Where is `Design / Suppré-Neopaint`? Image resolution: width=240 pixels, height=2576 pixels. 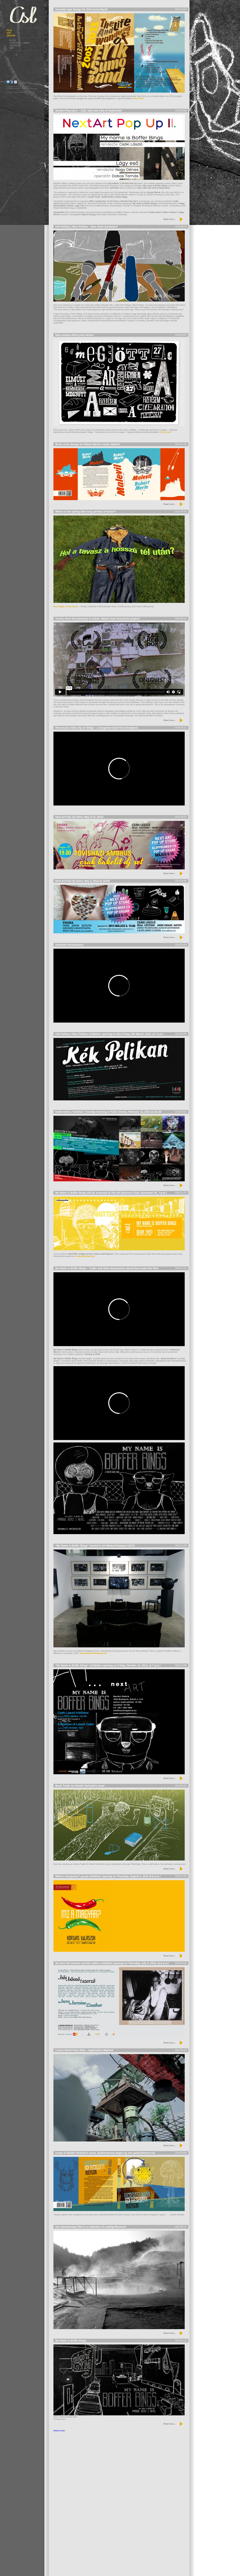 Design / Suppré-Neopaint is located at coordinates (16, 92).